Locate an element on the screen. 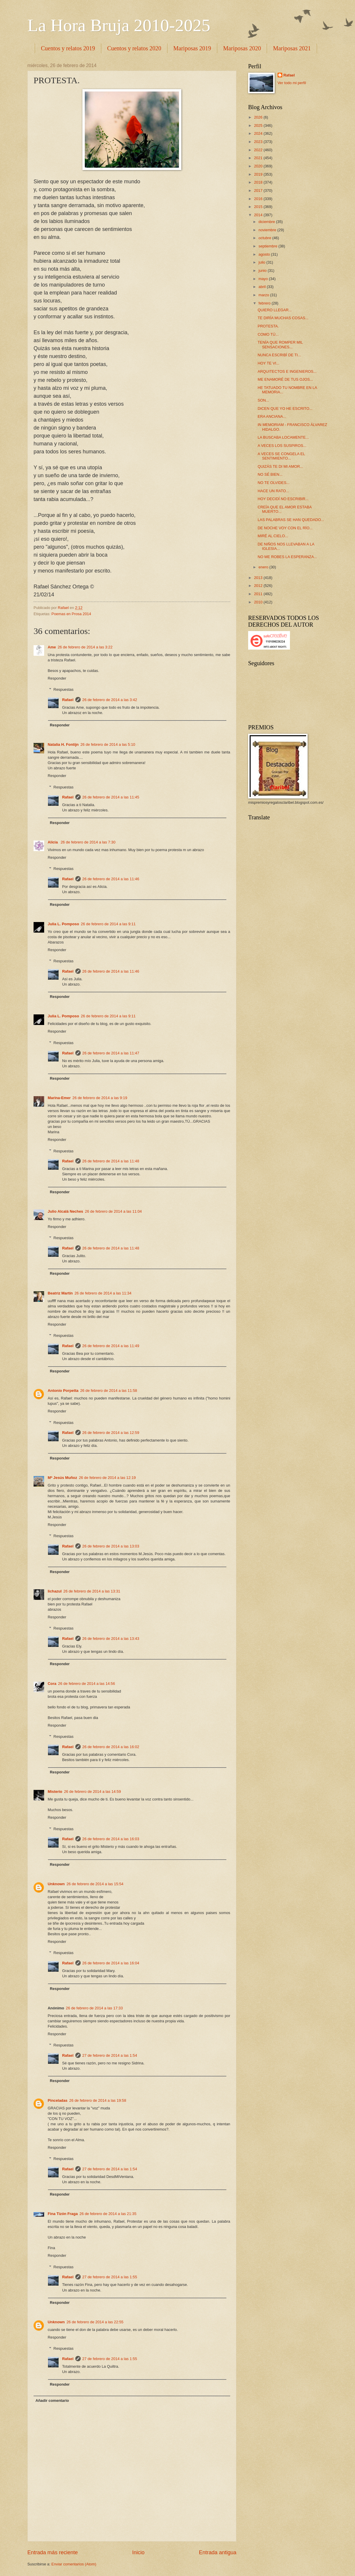 This screenshot has width=355, height=2576. 26 de febrero de 2014 a las 15:54 is located at coordinates (95, 1884).